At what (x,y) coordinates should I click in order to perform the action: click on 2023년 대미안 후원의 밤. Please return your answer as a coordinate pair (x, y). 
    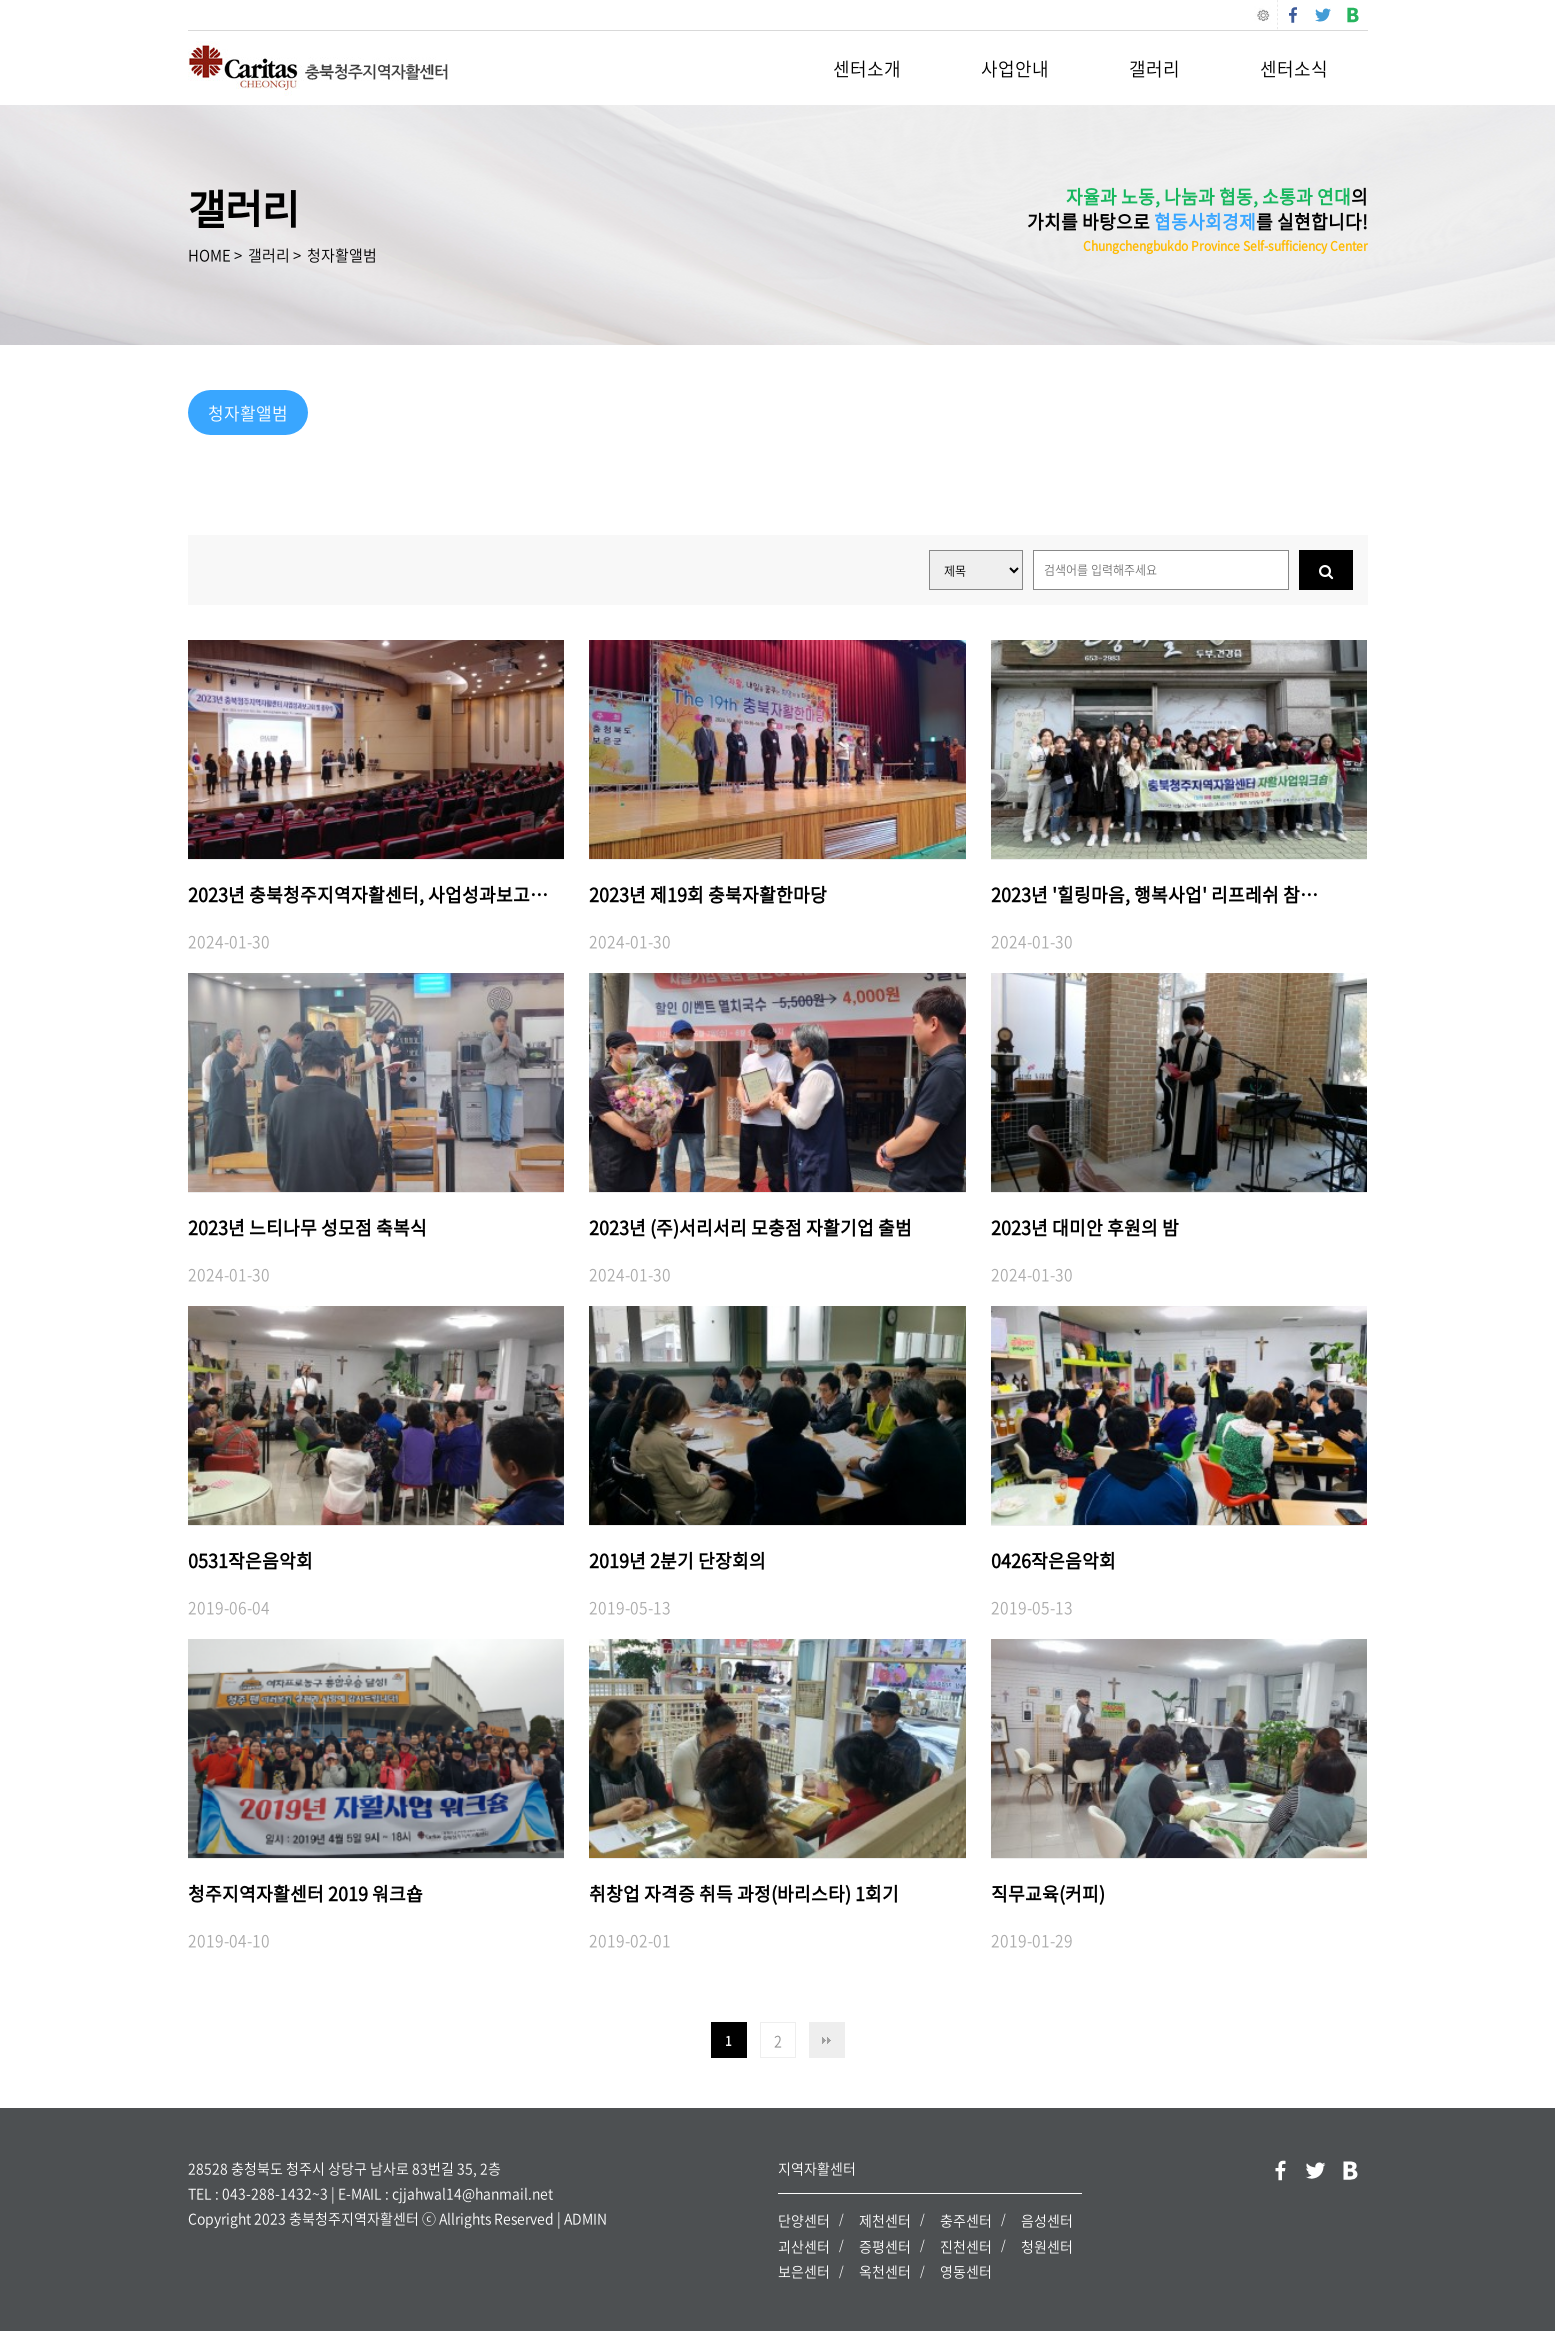
    Looking at the image, I should click on (1085, 1227).